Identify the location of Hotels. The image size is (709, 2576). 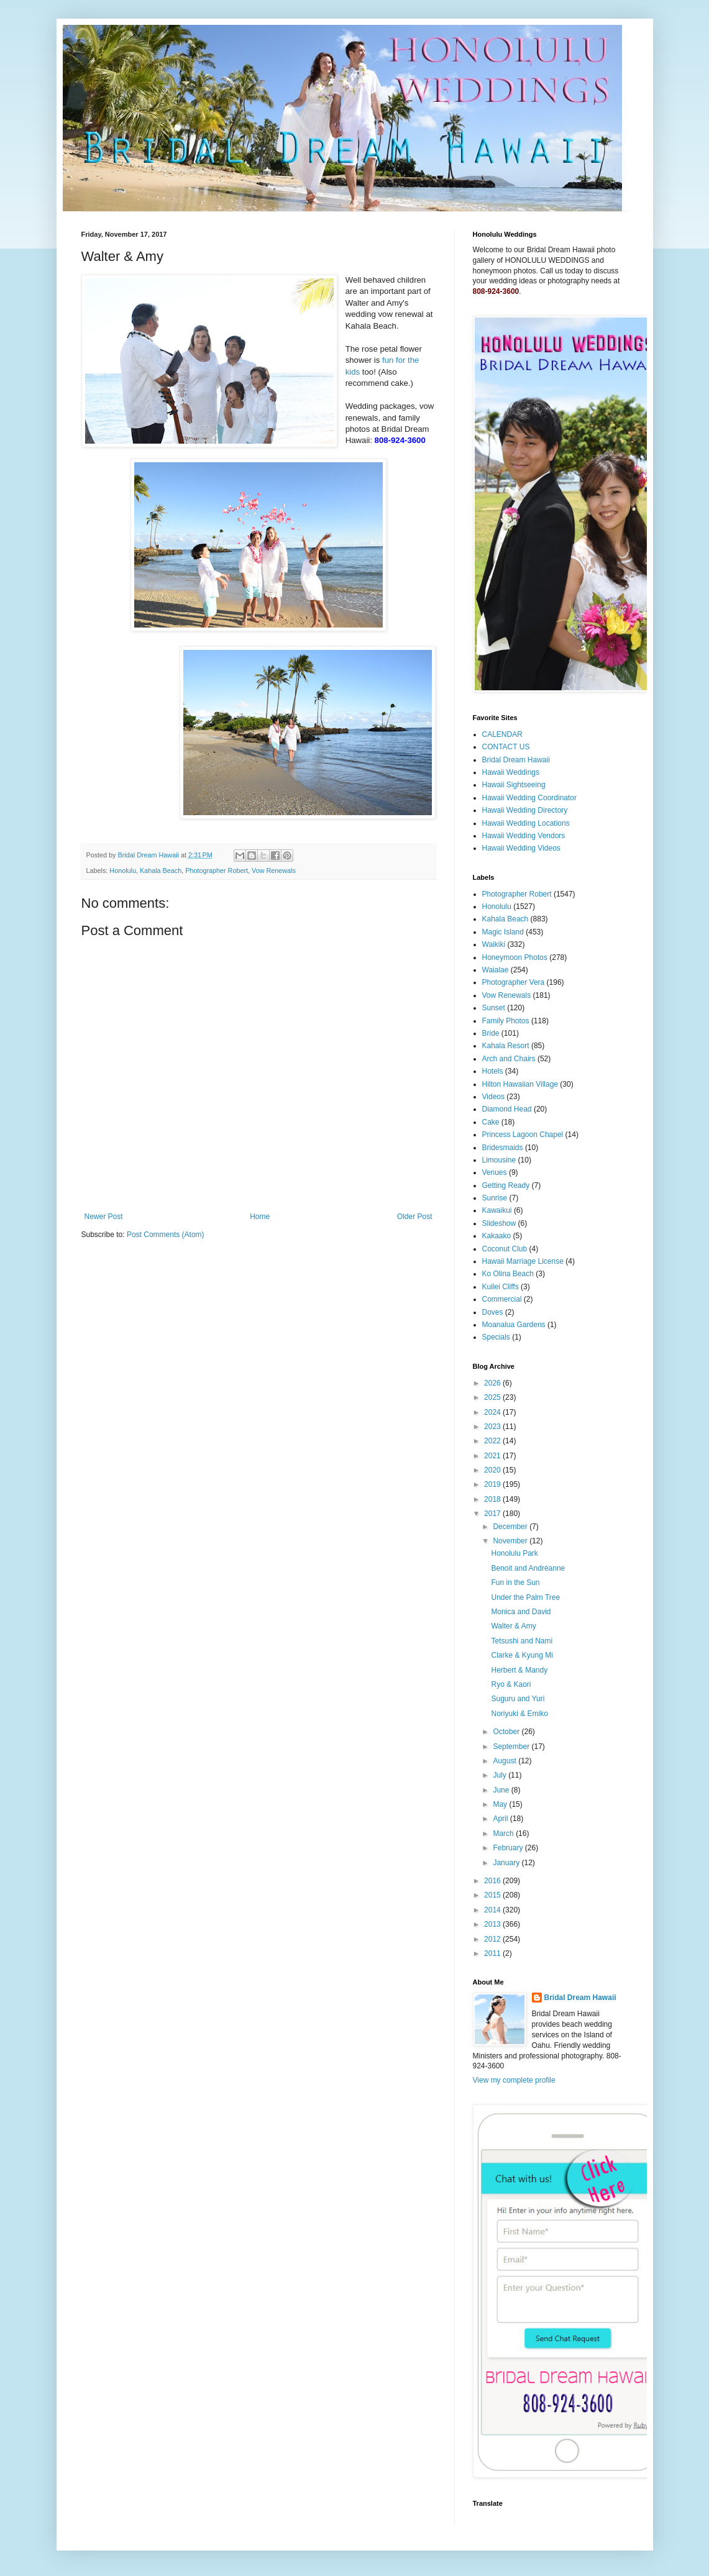
(492, 1071).